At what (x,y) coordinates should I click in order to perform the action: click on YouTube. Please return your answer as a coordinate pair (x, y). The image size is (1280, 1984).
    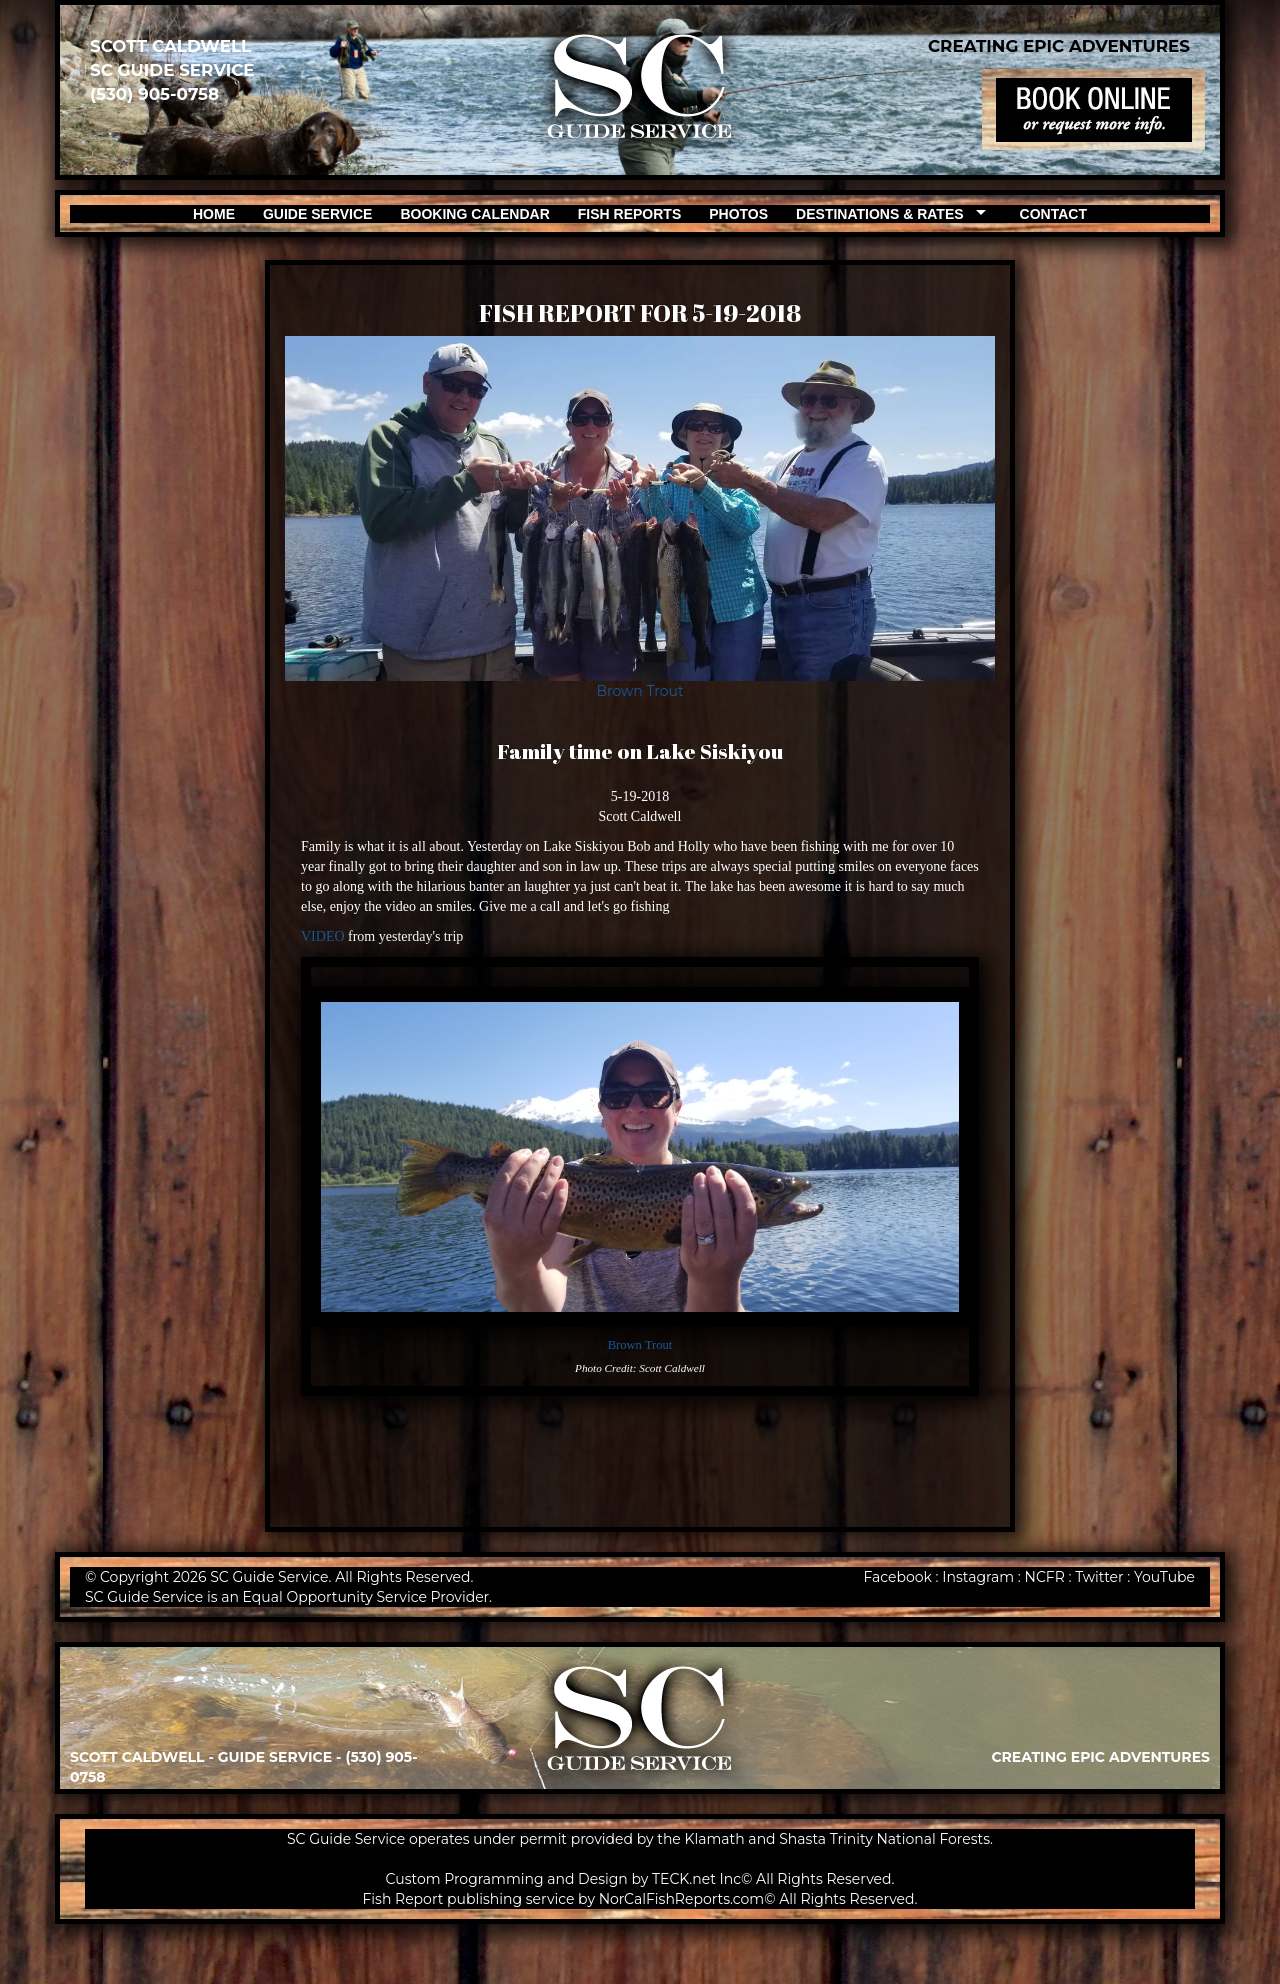
    Looking at the image, I should click on (1164, 1577).